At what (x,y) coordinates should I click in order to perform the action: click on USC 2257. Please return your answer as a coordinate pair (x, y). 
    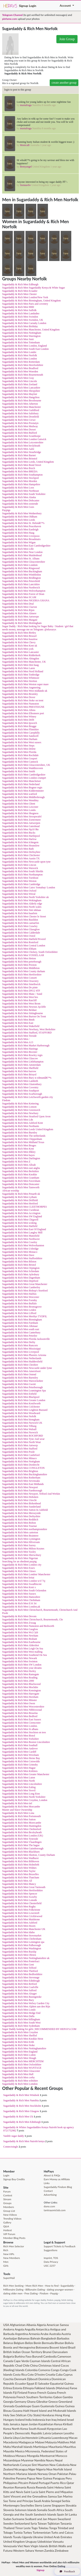
    Looking at the image, I should click on (50, 2265).